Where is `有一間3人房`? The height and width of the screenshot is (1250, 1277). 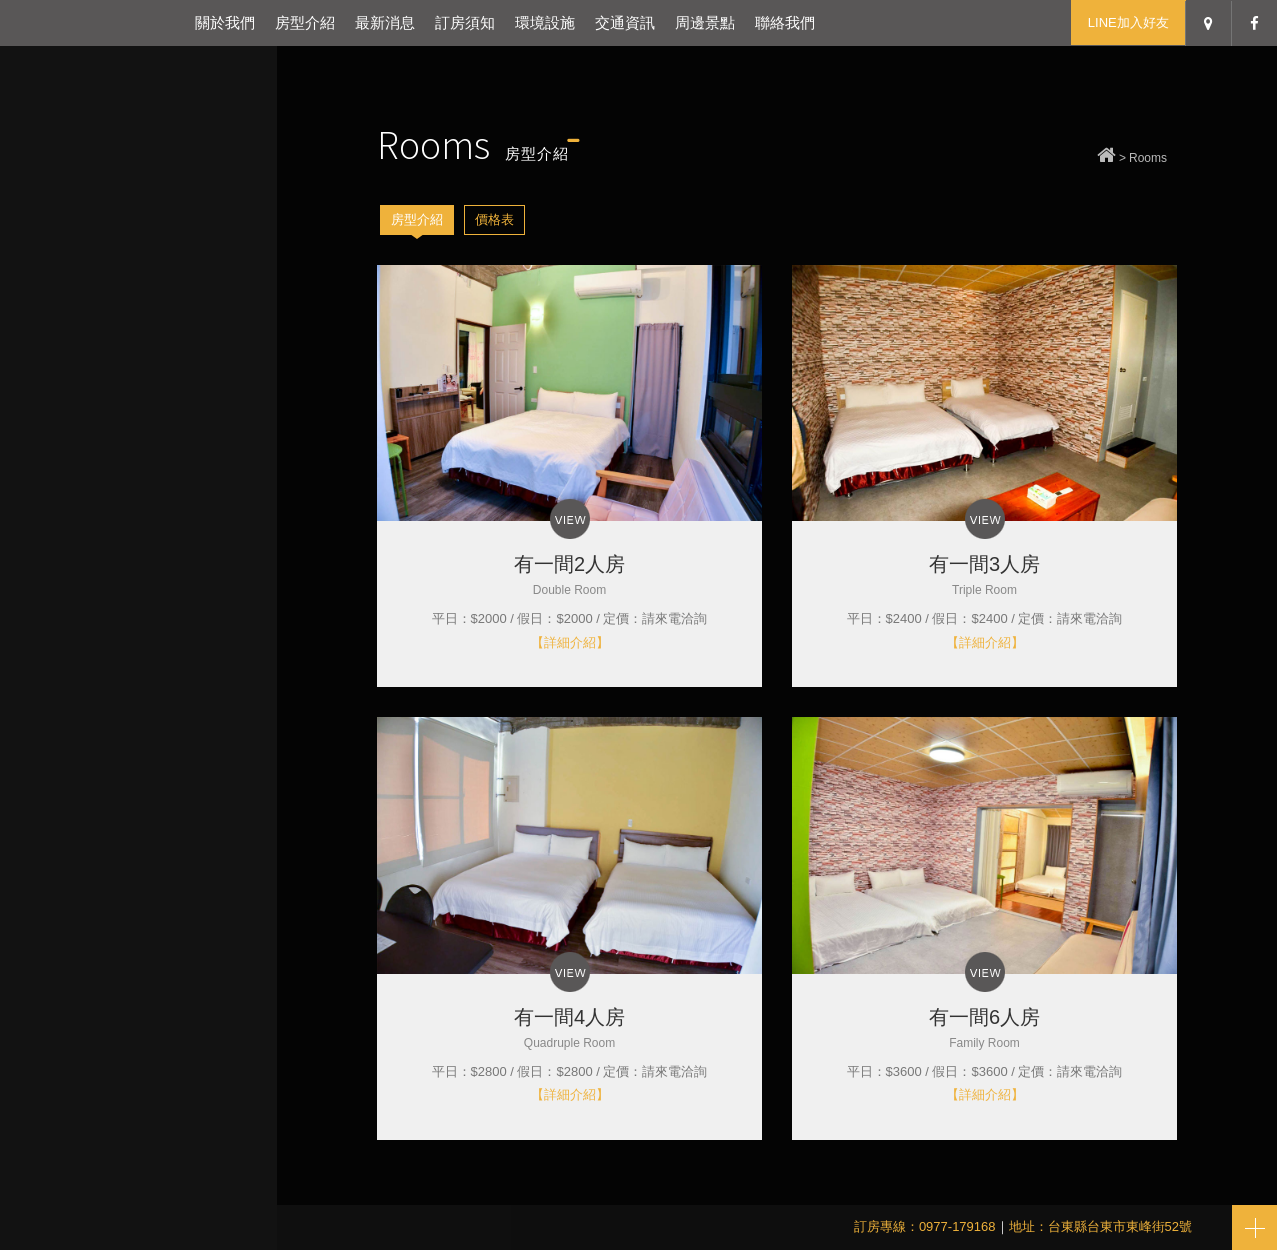
有一間3人房 is located at coordinates (984, 575).